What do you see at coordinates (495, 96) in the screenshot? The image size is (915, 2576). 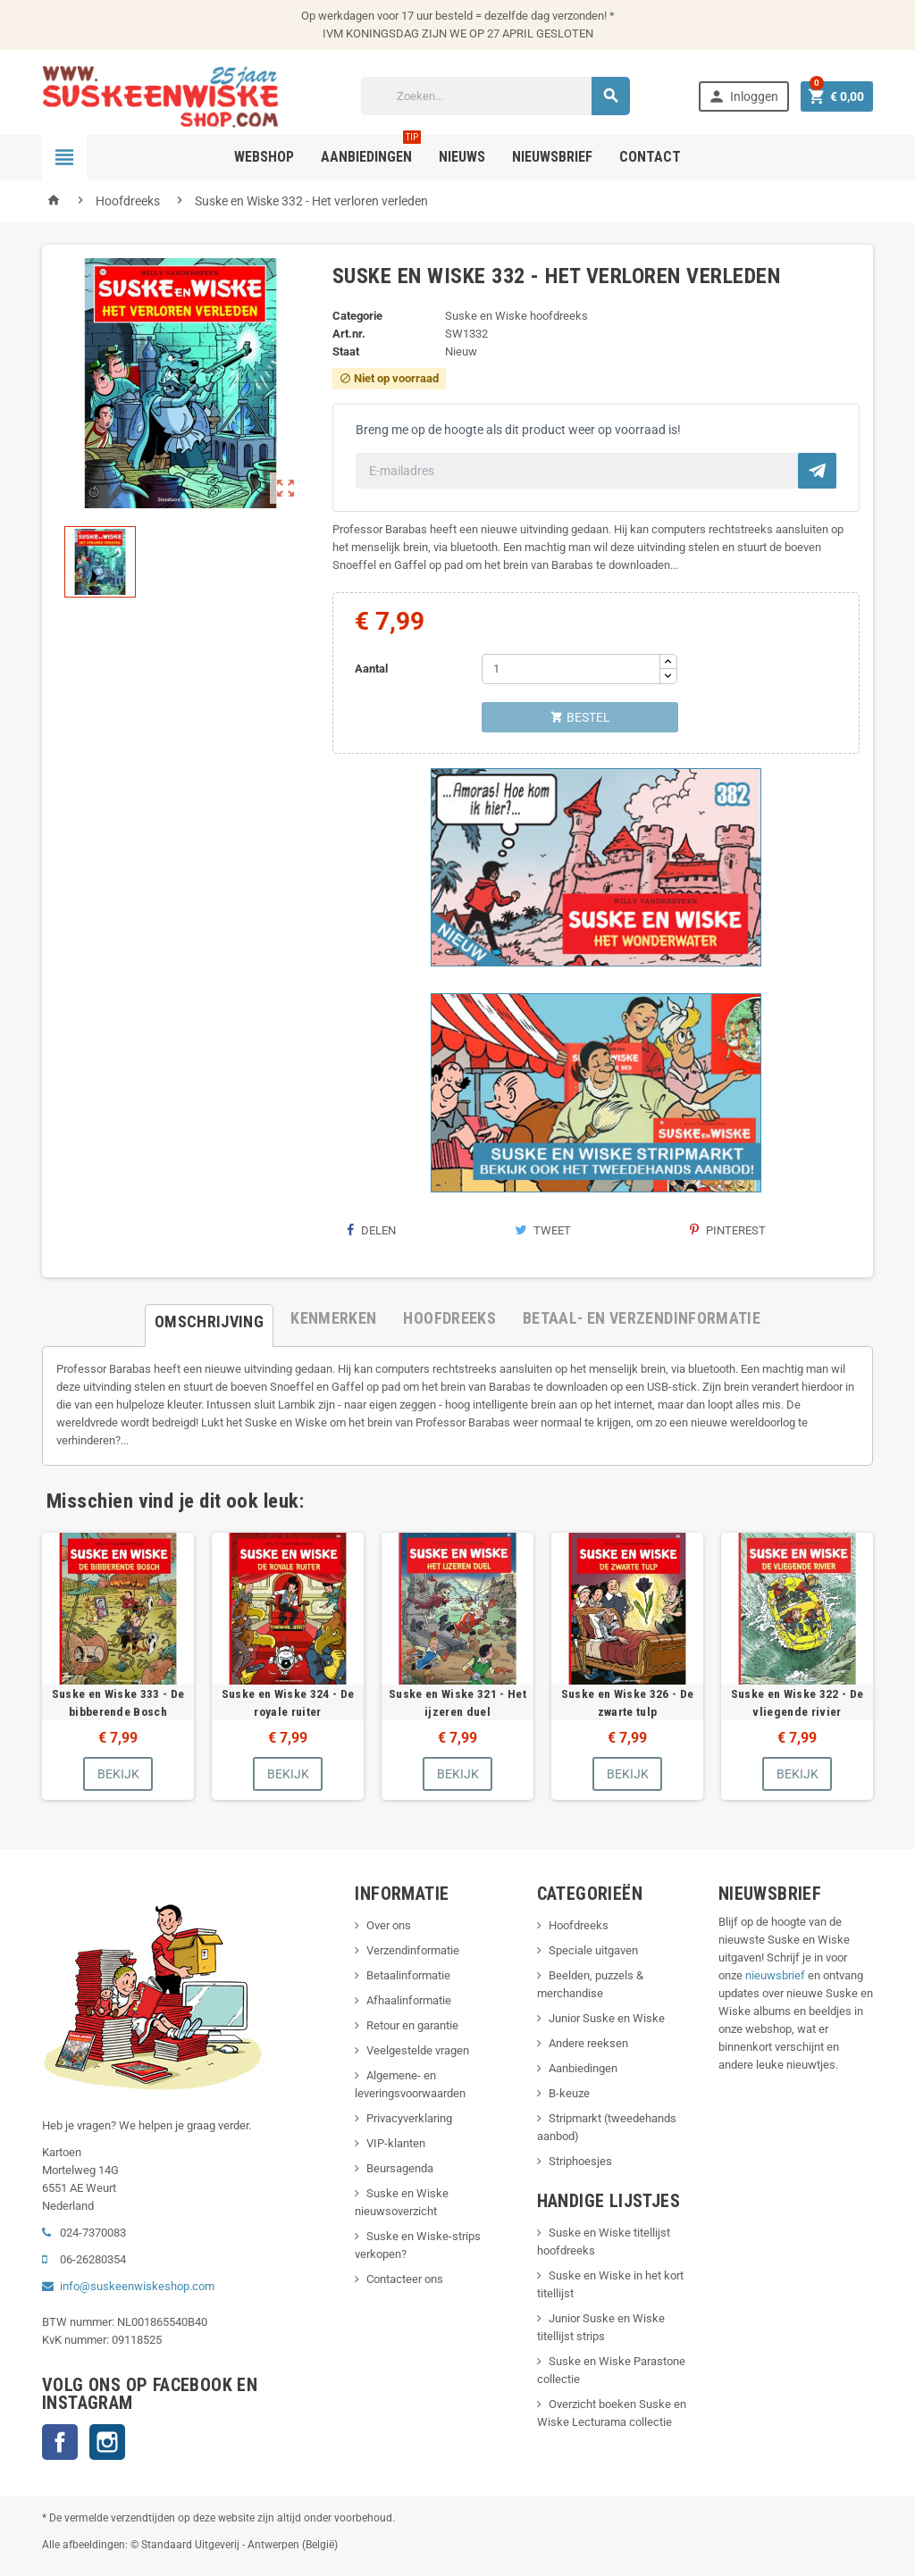 I see `[Zoeken]` at bounding box center [495, 96].